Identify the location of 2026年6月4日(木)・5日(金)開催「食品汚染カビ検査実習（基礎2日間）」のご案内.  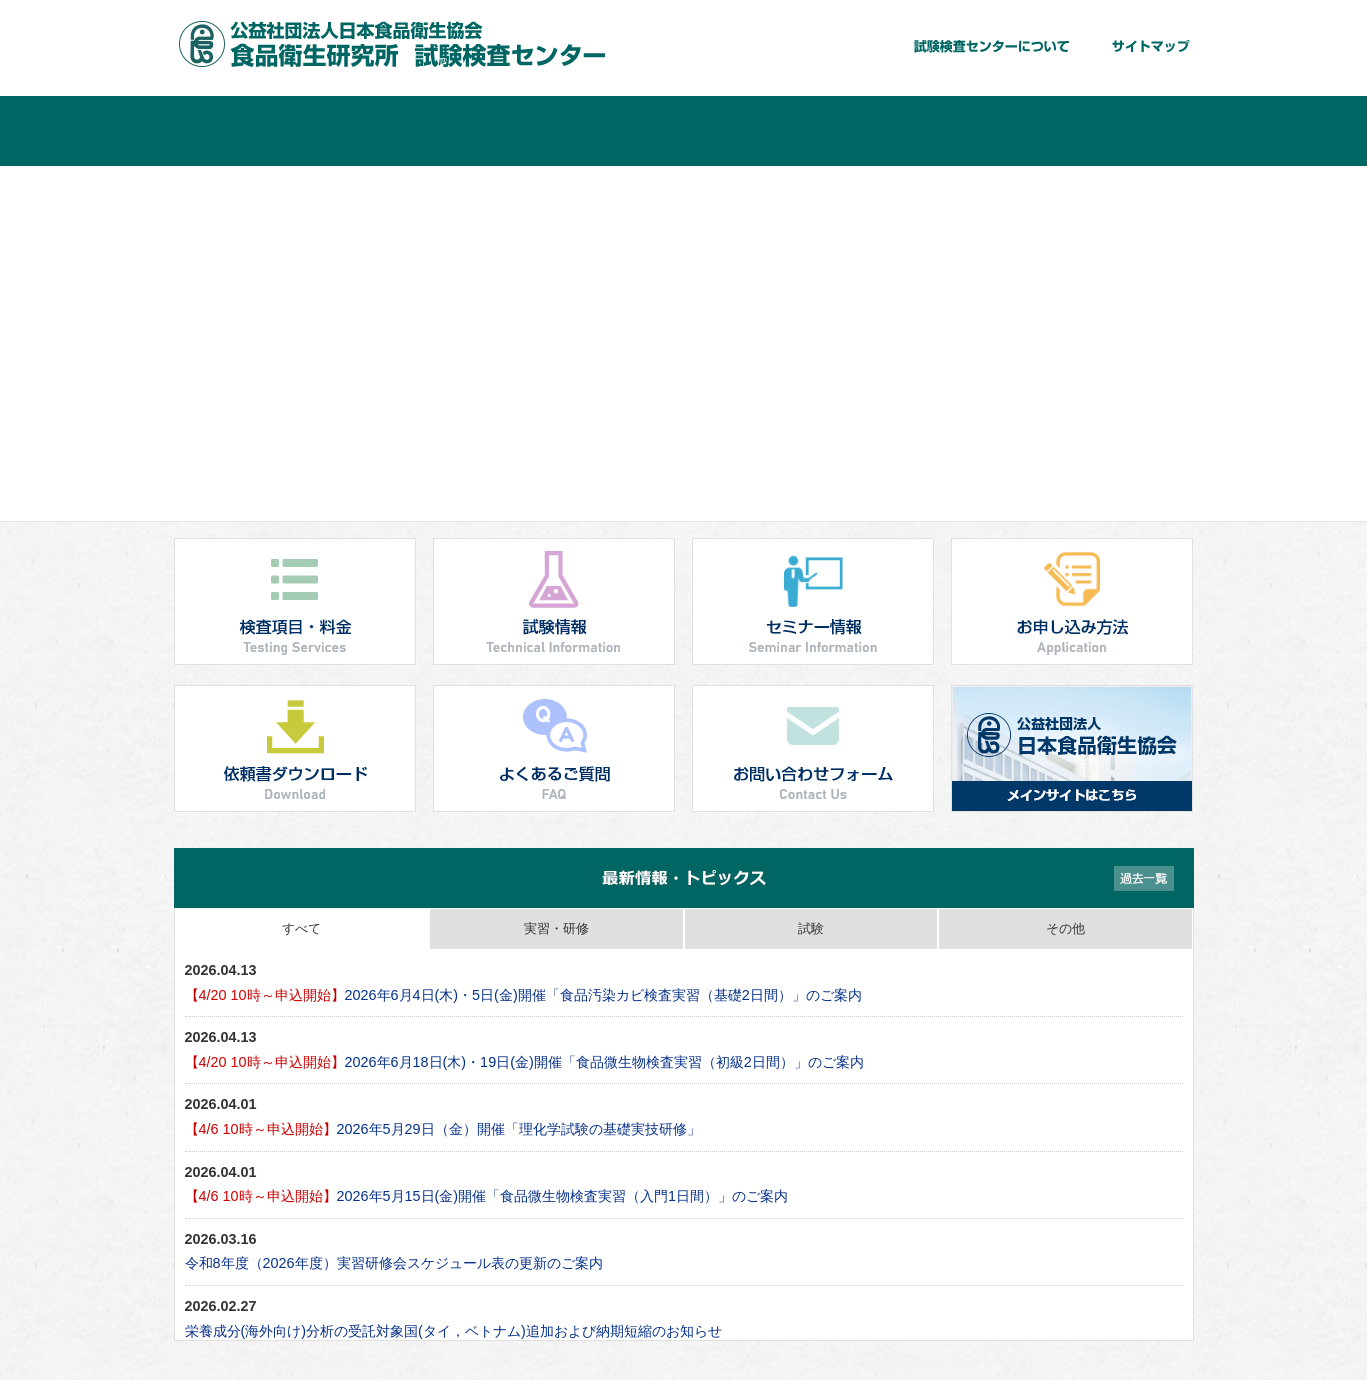
(523, 995).